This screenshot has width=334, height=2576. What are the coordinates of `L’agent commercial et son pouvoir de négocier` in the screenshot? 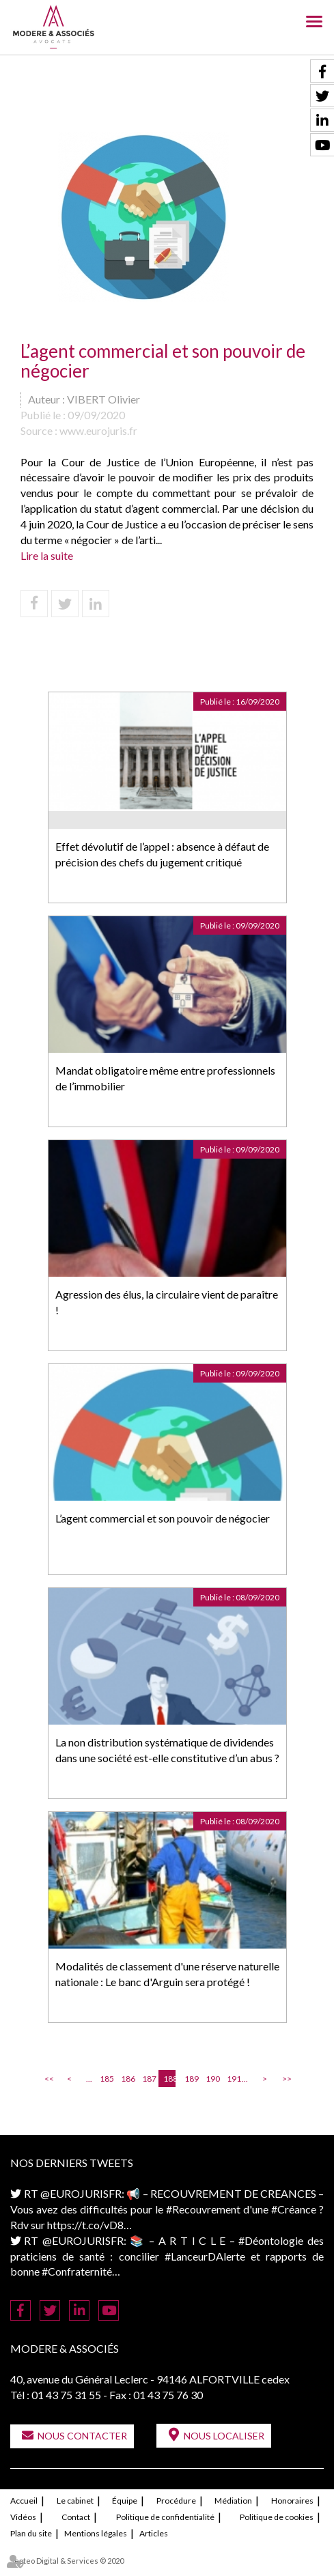 It's located at (162, 1518).